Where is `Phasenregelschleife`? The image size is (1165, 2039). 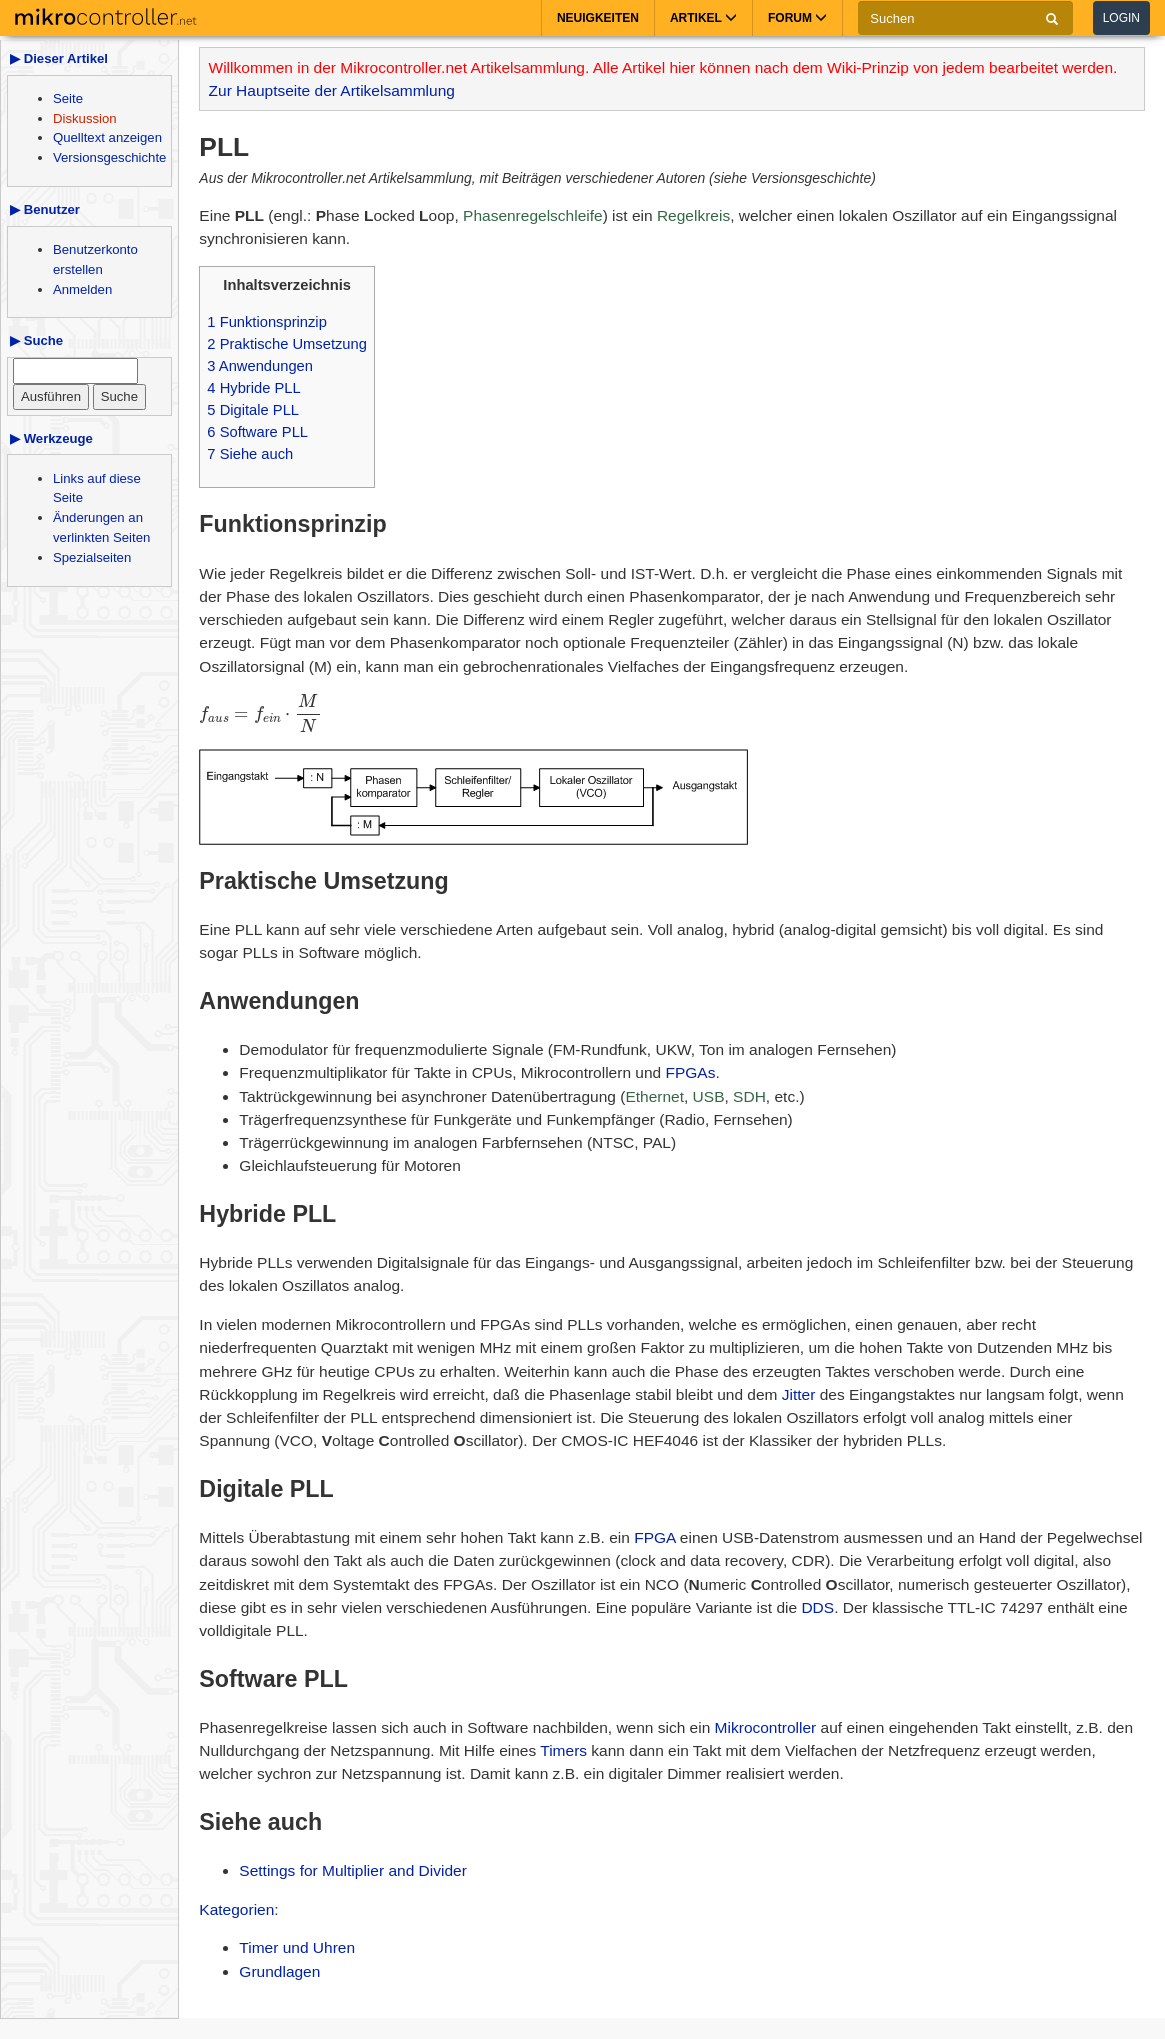 Phasenregelschleife is located at coordinates (533, 215).